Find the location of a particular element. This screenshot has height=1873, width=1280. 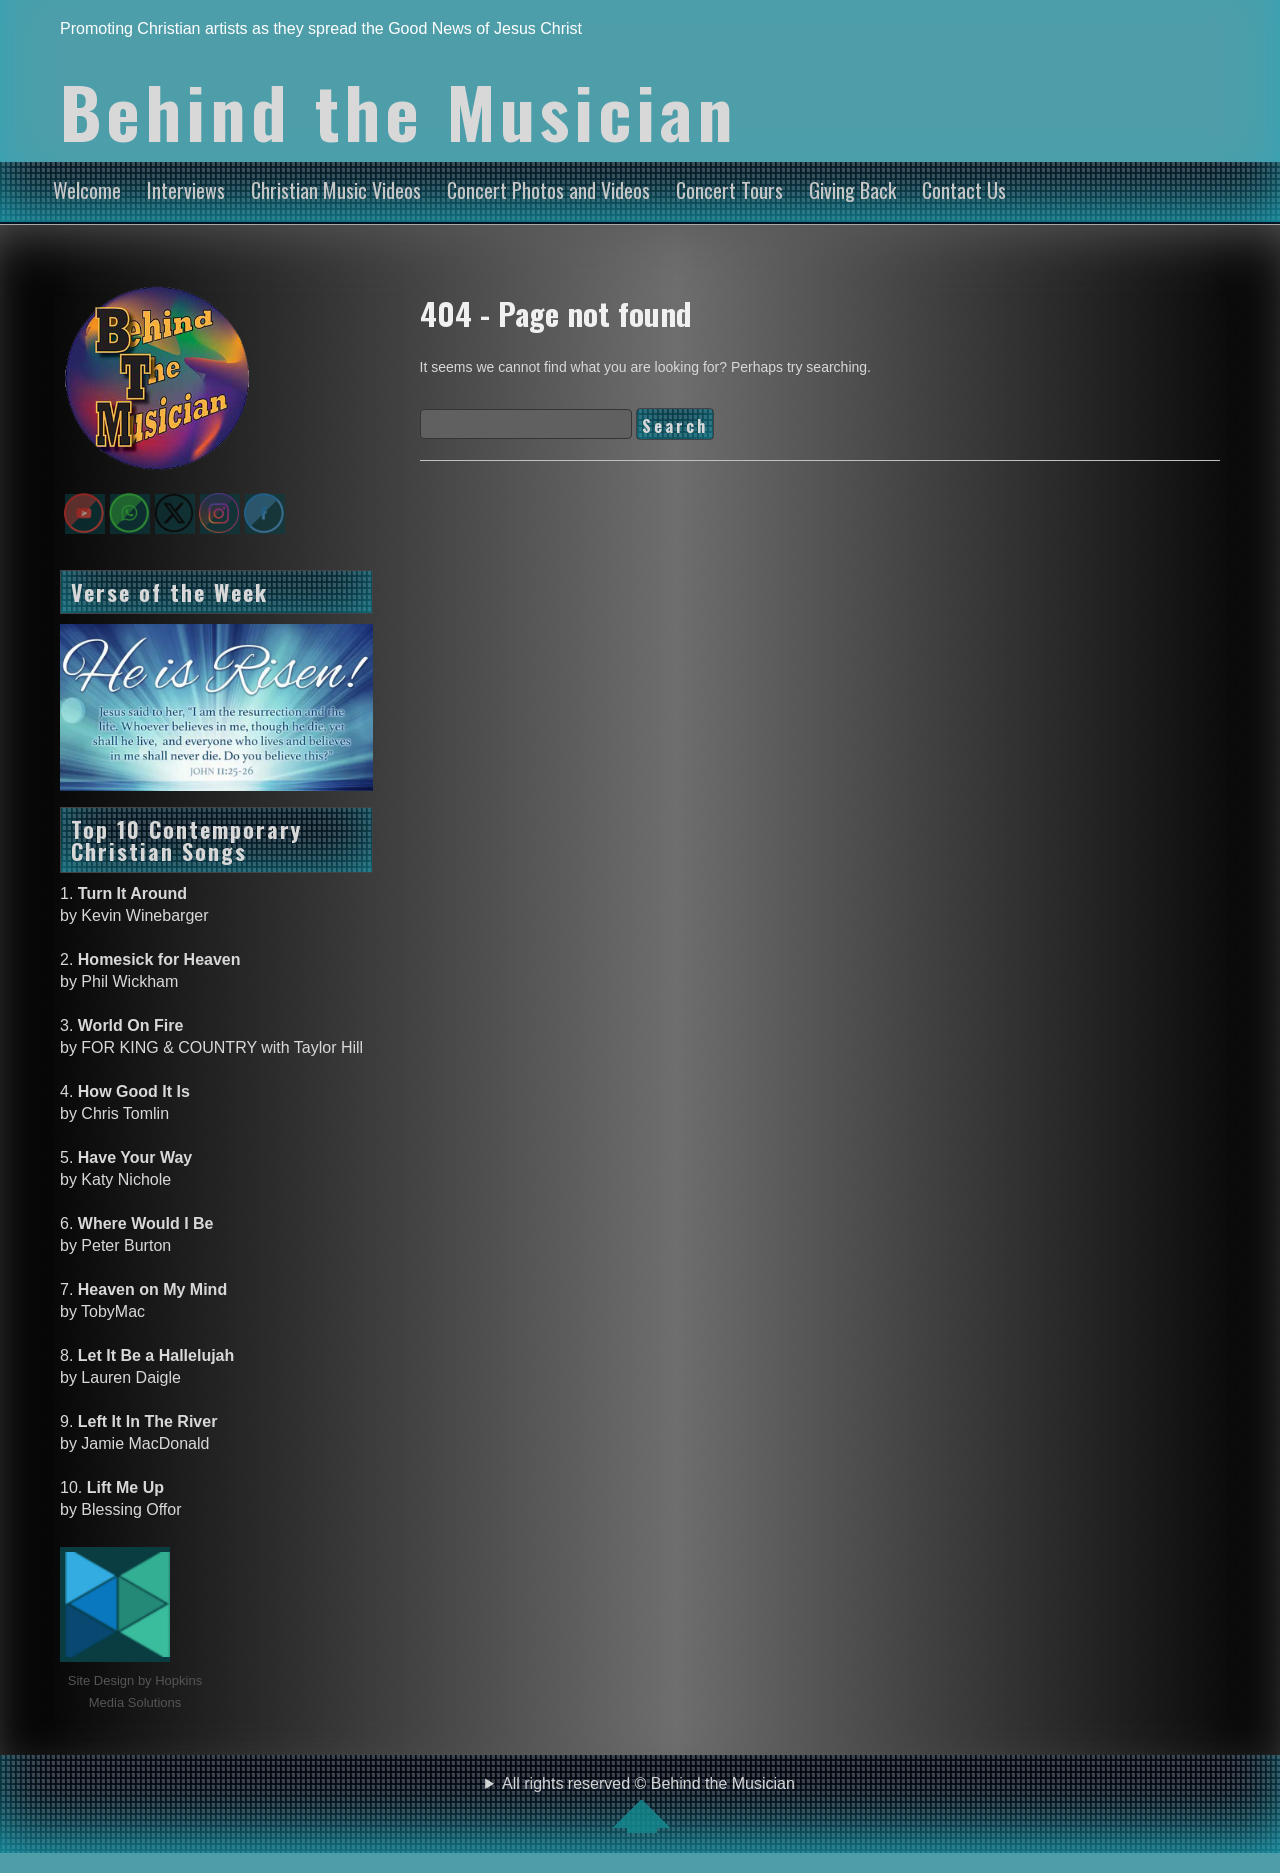

Concert Tours is located at coordinates (729, 190).